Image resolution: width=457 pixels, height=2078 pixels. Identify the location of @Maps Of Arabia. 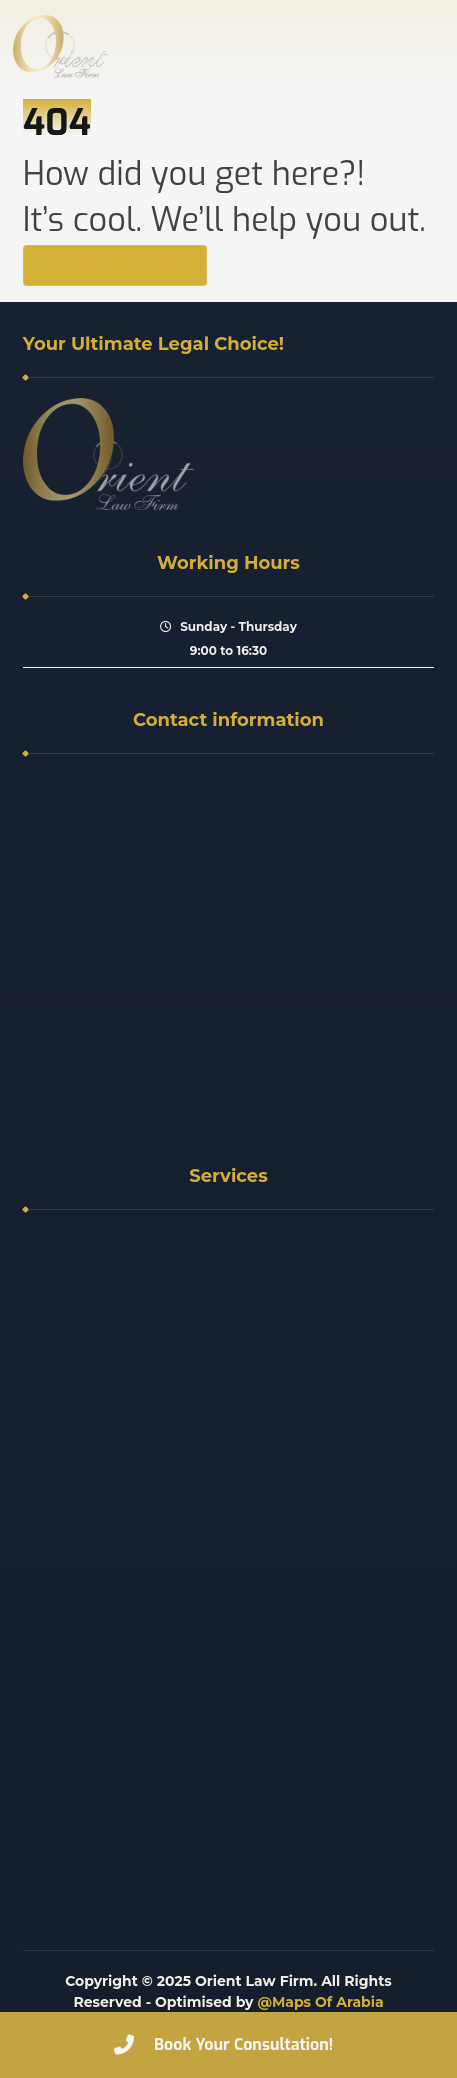
(320, 2002).